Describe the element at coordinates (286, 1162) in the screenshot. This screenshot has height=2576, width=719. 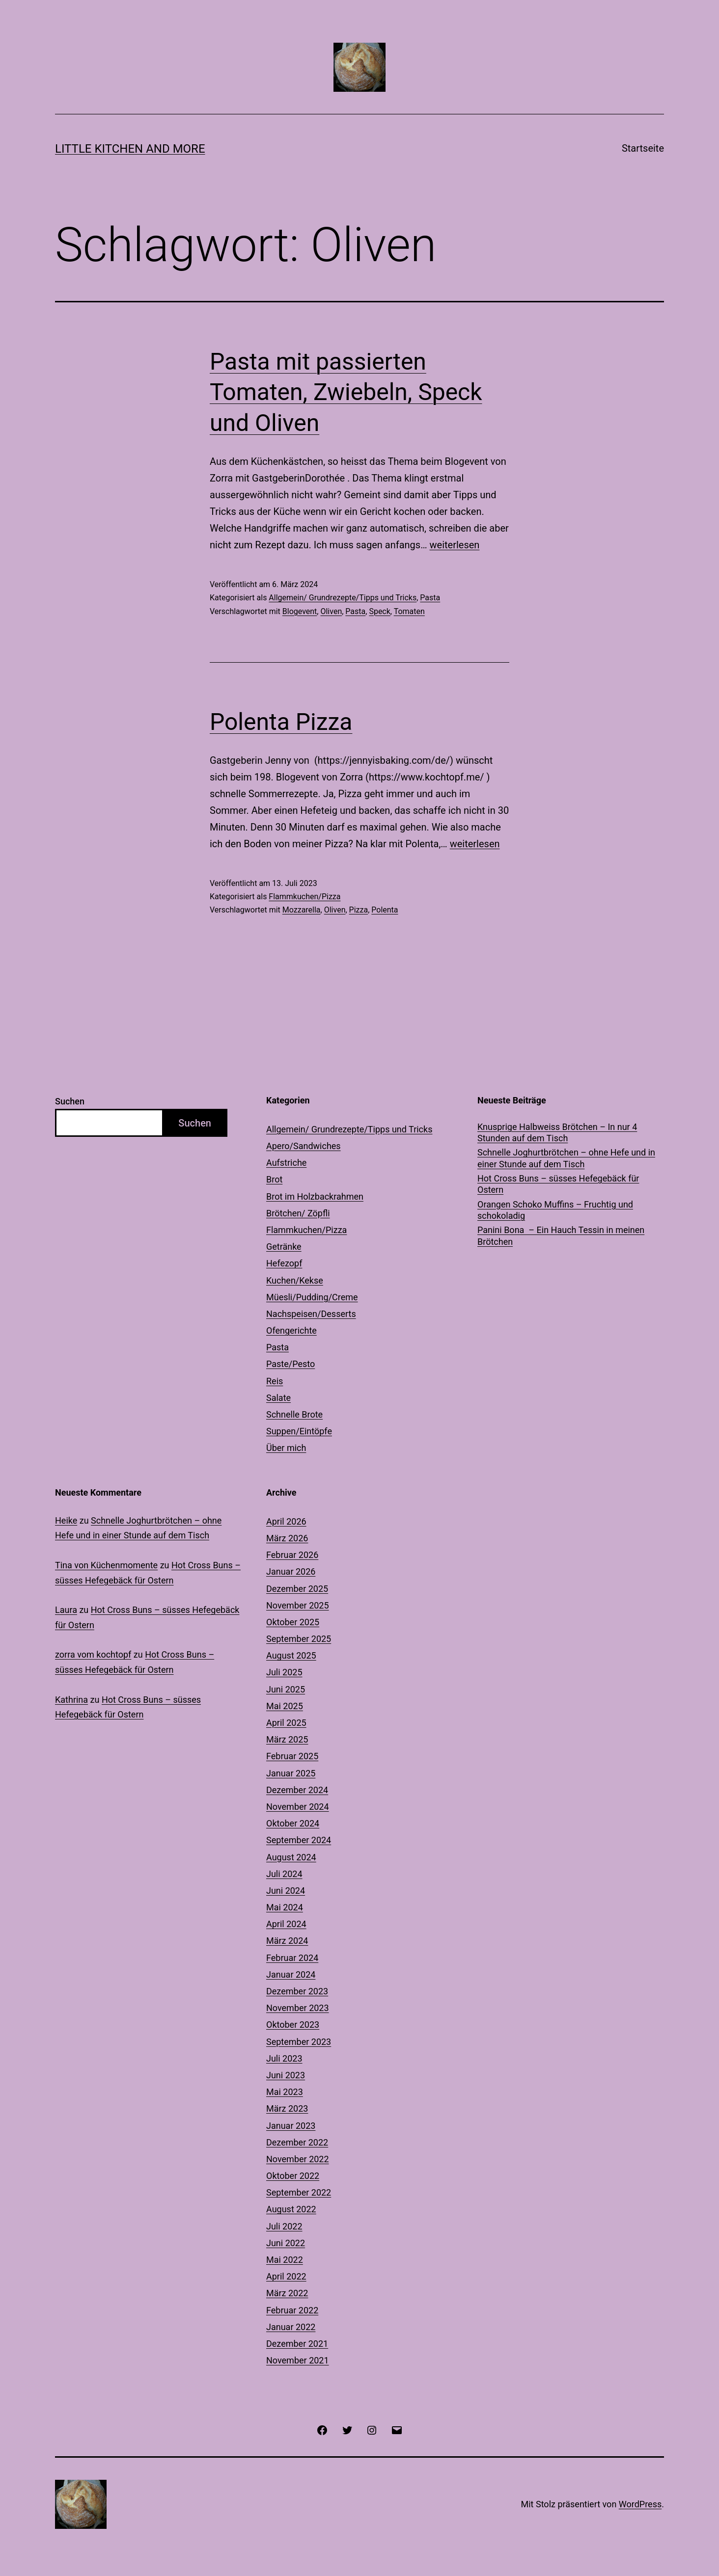
I see `Aufstriche` at that location.